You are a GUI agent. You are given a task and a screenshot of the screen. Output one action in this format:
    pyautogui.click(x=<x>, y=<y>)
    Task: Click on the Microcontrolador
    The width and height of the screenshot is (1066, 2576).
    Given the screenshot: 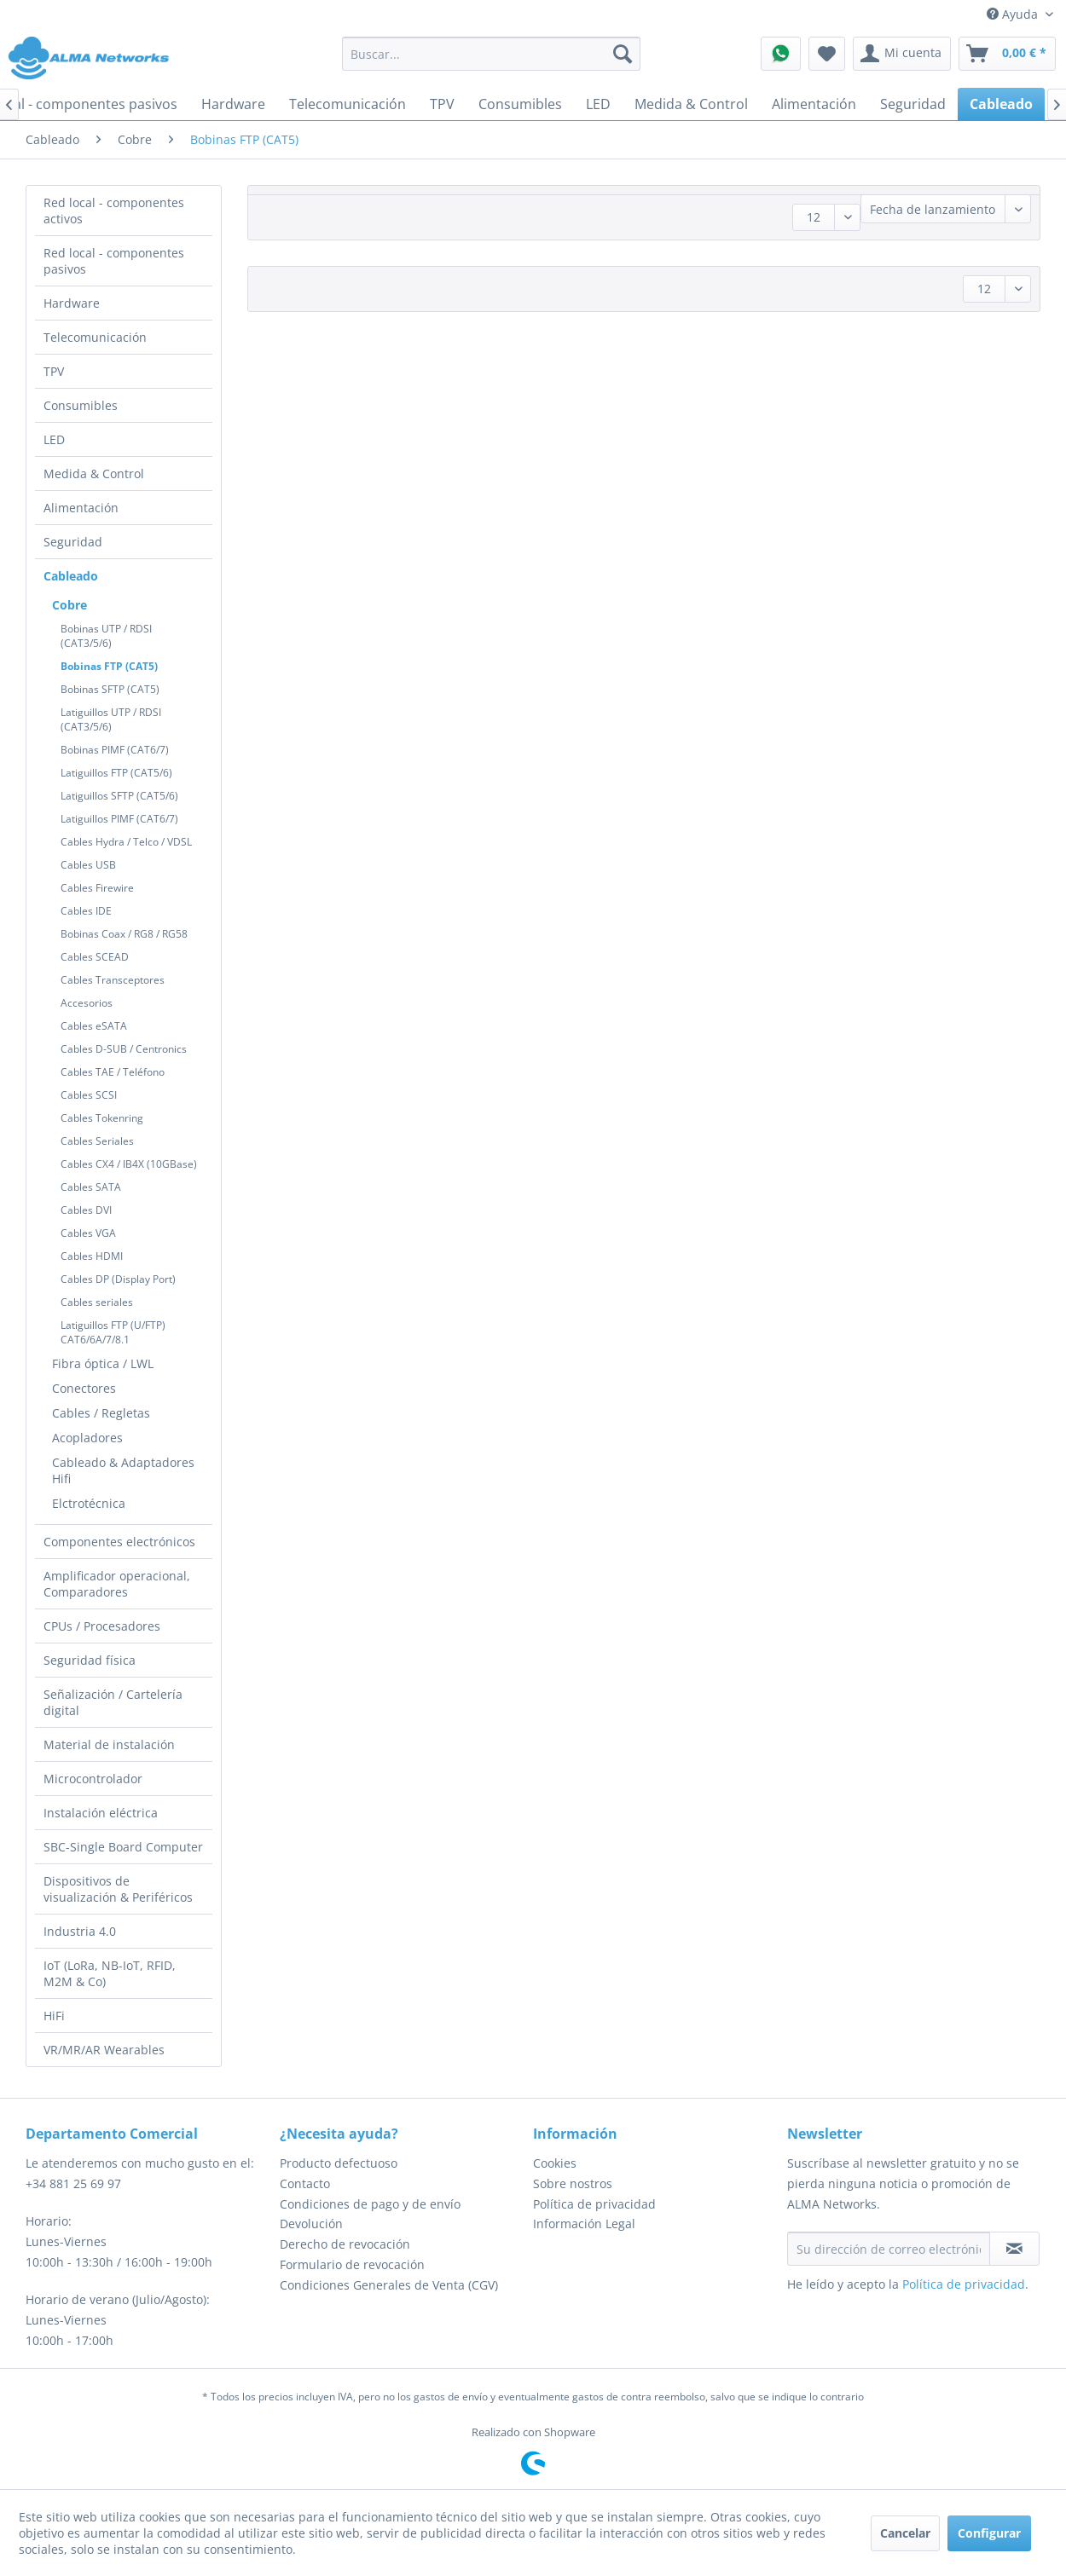 What is the action you would take?
    pyautogui.click(x=92, y=1778)
    